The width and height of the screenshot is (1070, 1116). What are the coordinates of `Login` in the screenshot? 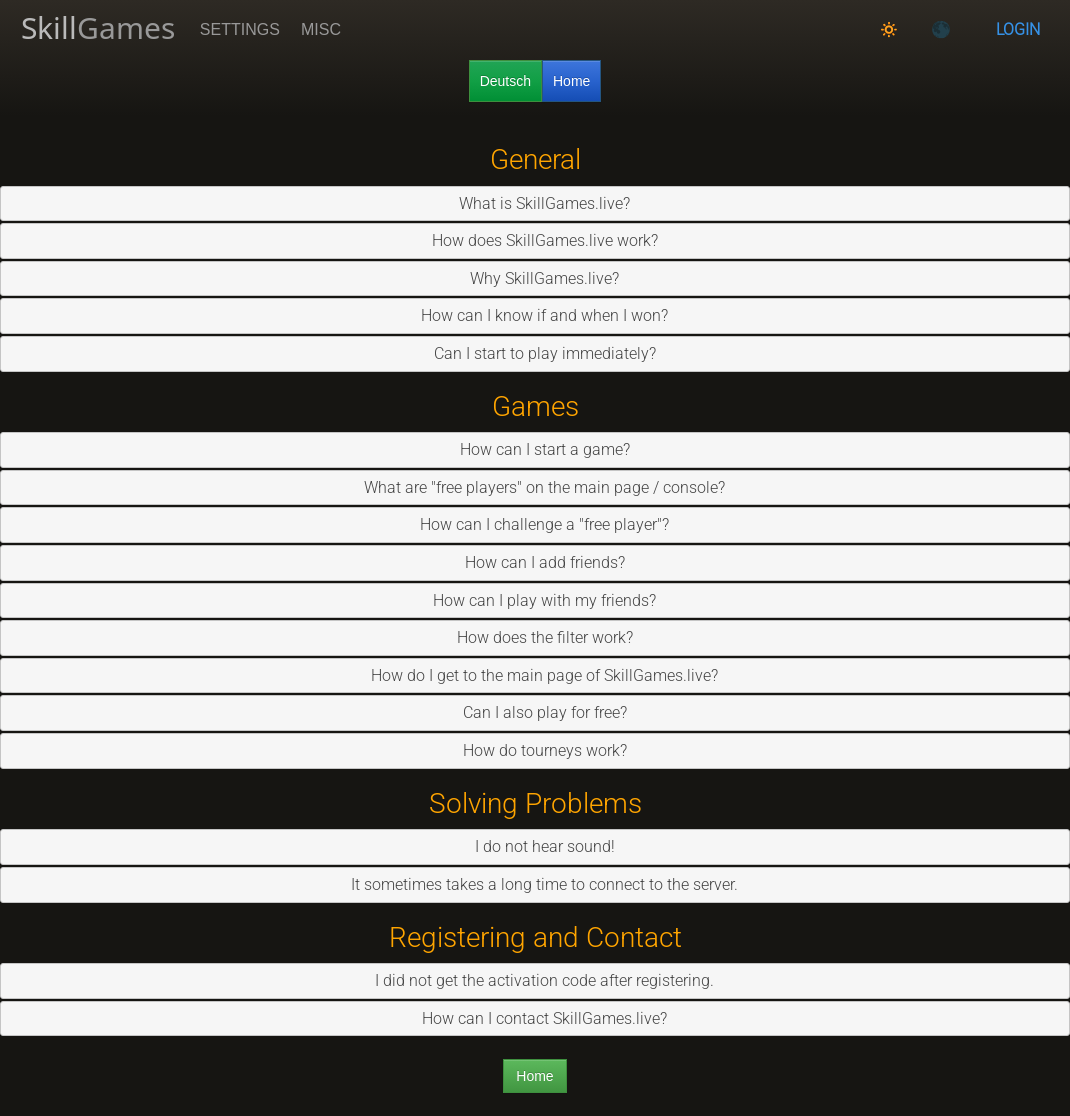 It's located at (1018, 29).